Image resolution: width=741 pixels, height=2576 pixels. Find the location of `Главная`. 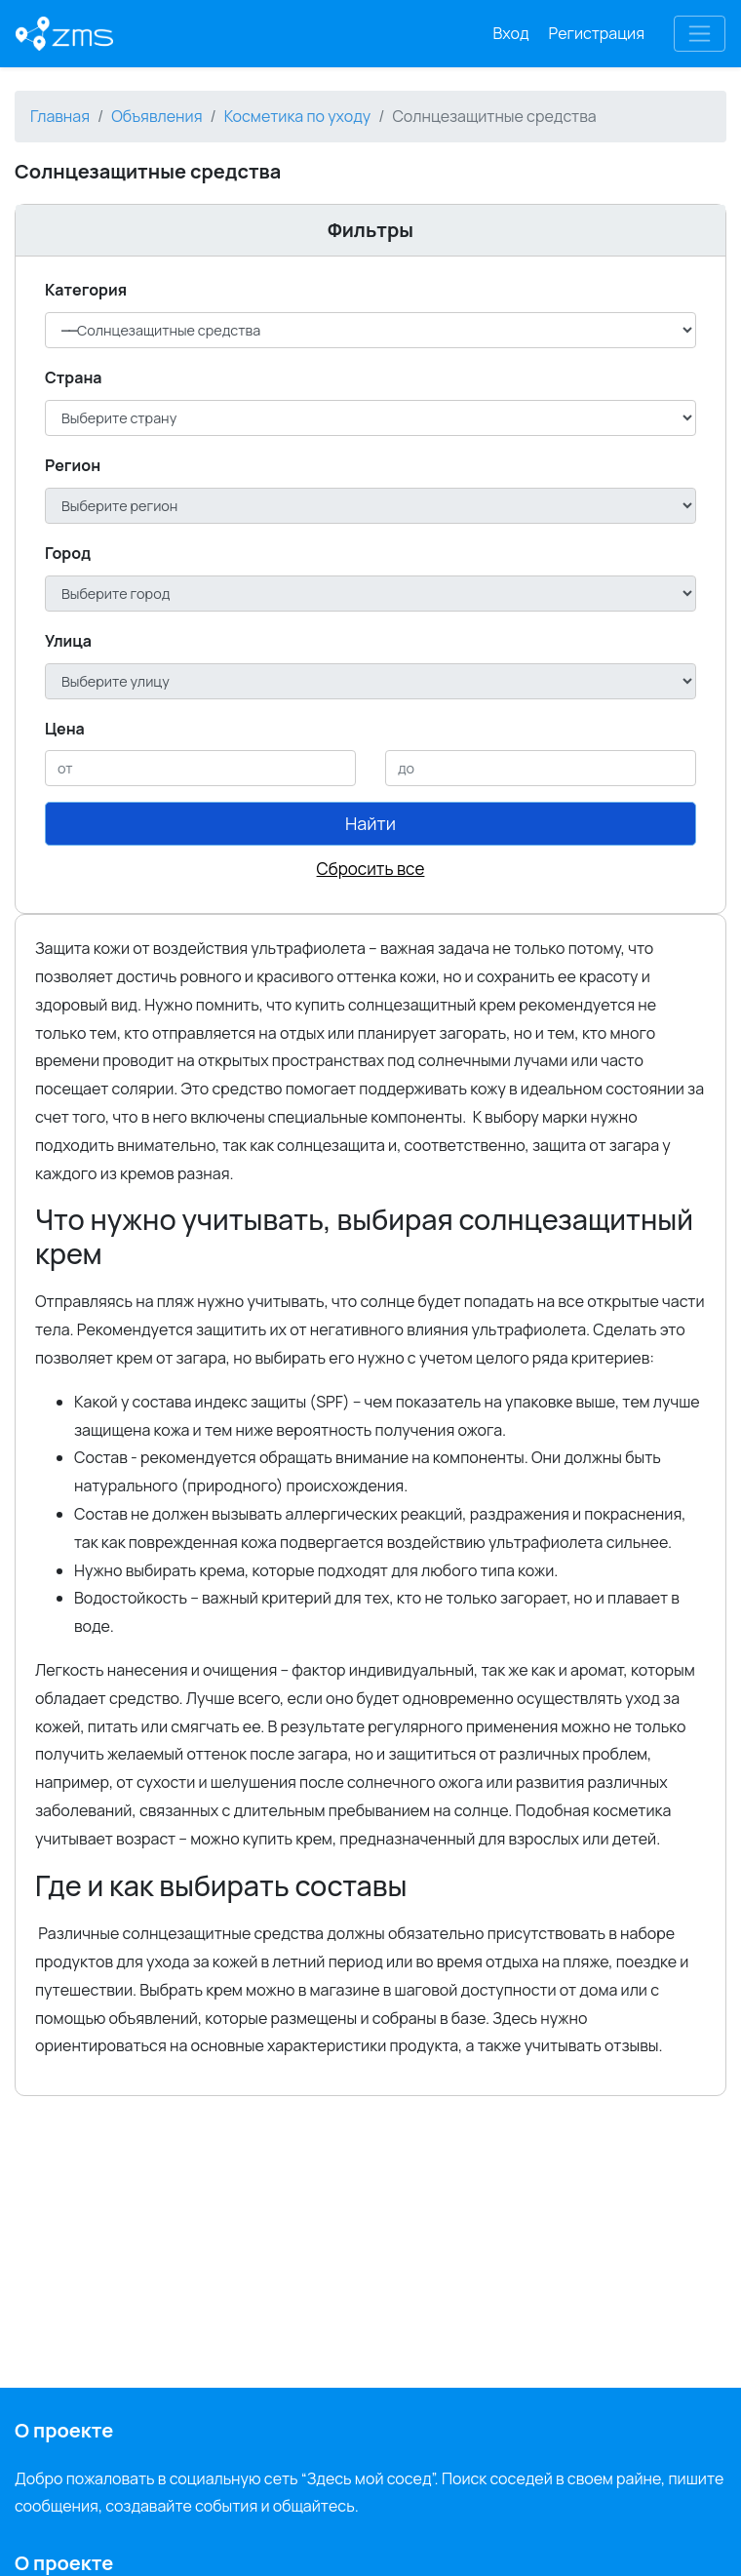

Главная is located at coordinates (60, 116).